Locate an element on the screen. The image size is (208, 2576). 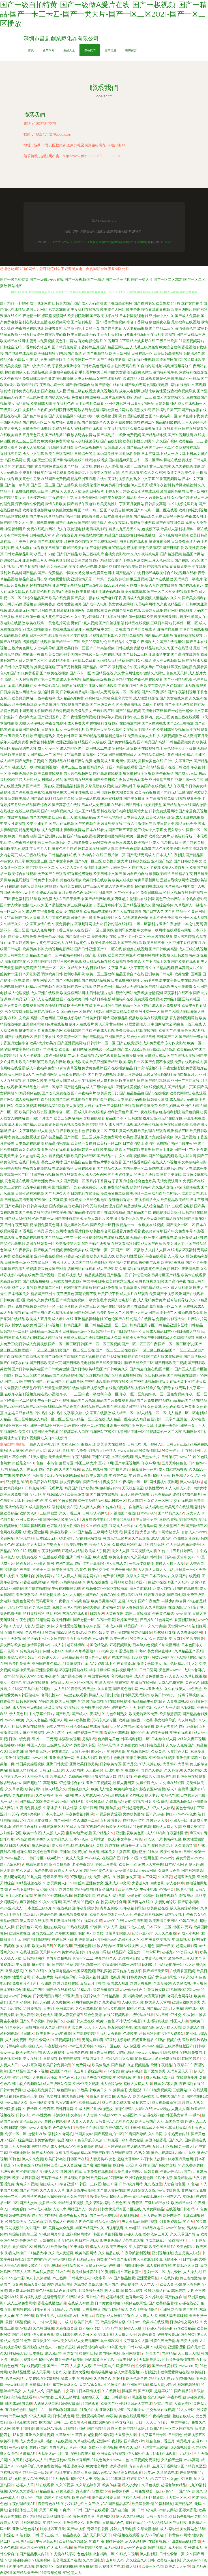
美女网站黄a大全 is located at coordinates (21, 1074).